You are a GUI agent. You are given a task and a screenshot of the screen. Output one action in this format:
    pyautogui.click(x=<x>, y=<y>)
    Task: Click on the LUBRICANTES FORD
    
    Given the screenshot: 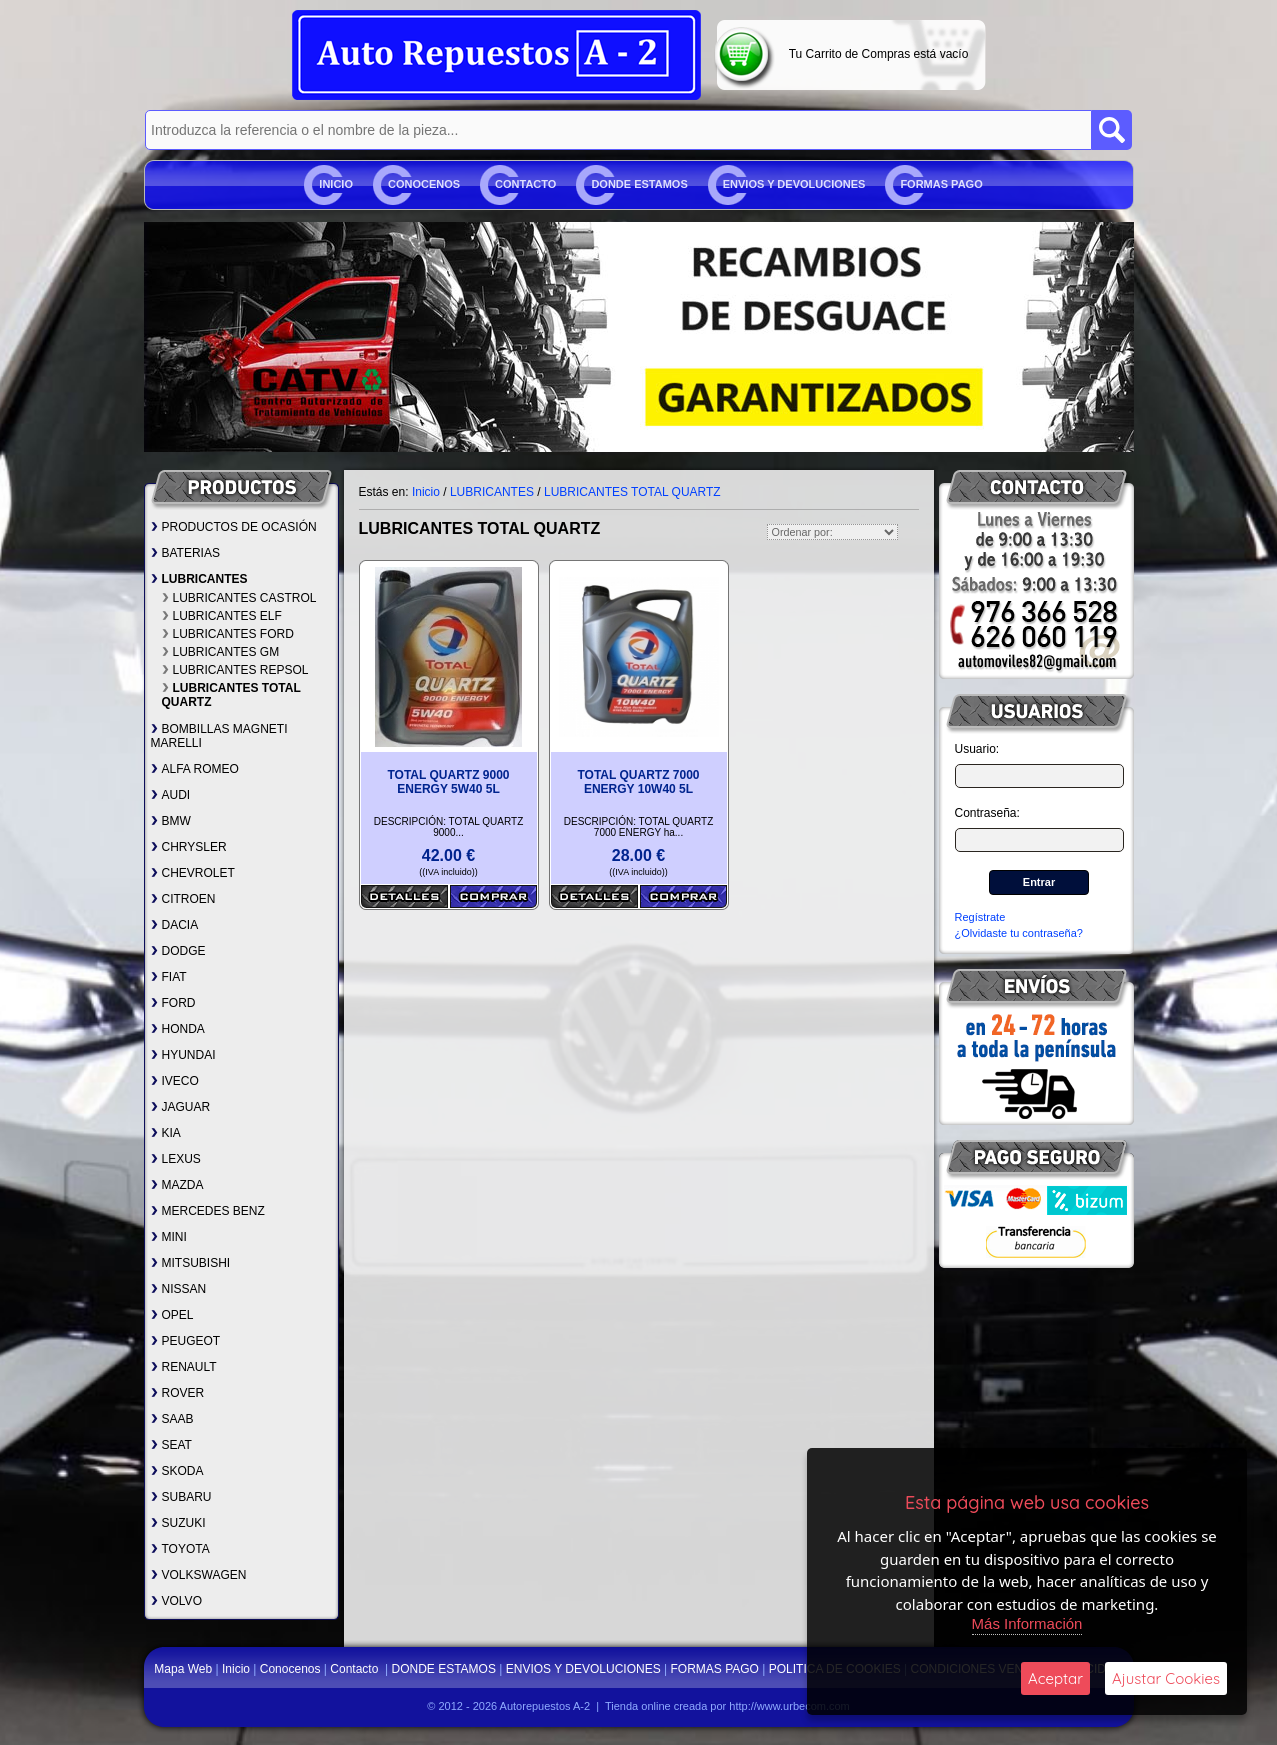 What is the action you would take?
    pyautogui.click(x=228, y=634)
    